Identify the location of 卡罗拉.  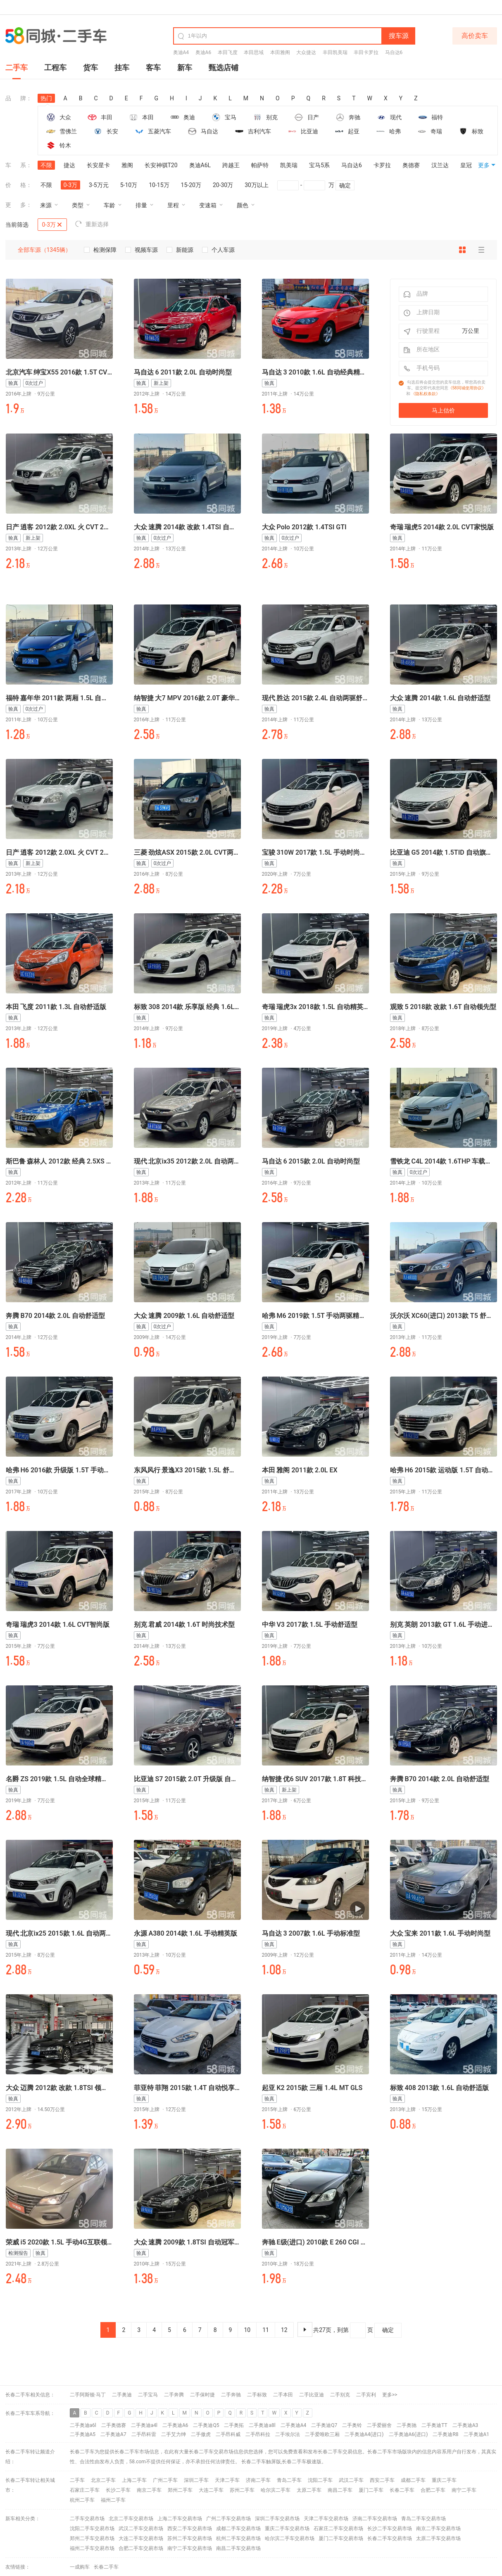
(382, 165).